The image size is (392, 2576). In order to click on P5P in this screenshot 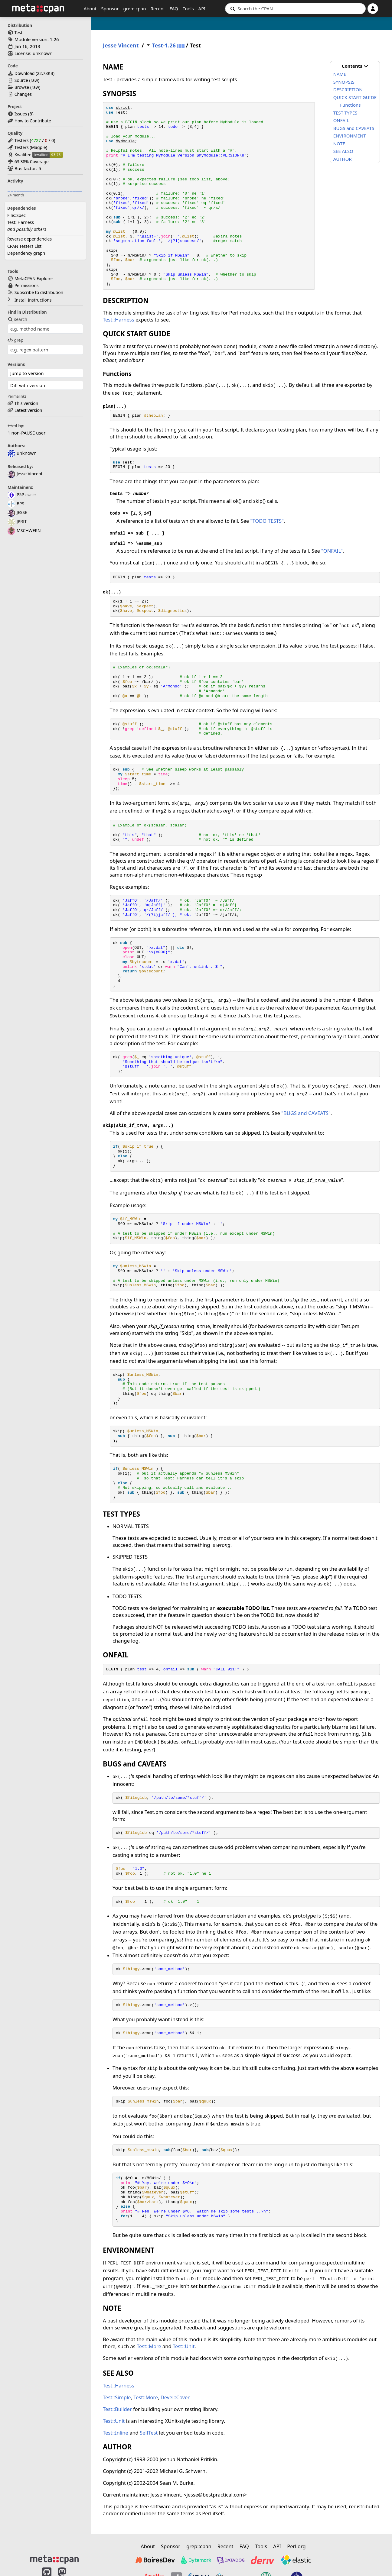, I will do `click(16, 494)`.